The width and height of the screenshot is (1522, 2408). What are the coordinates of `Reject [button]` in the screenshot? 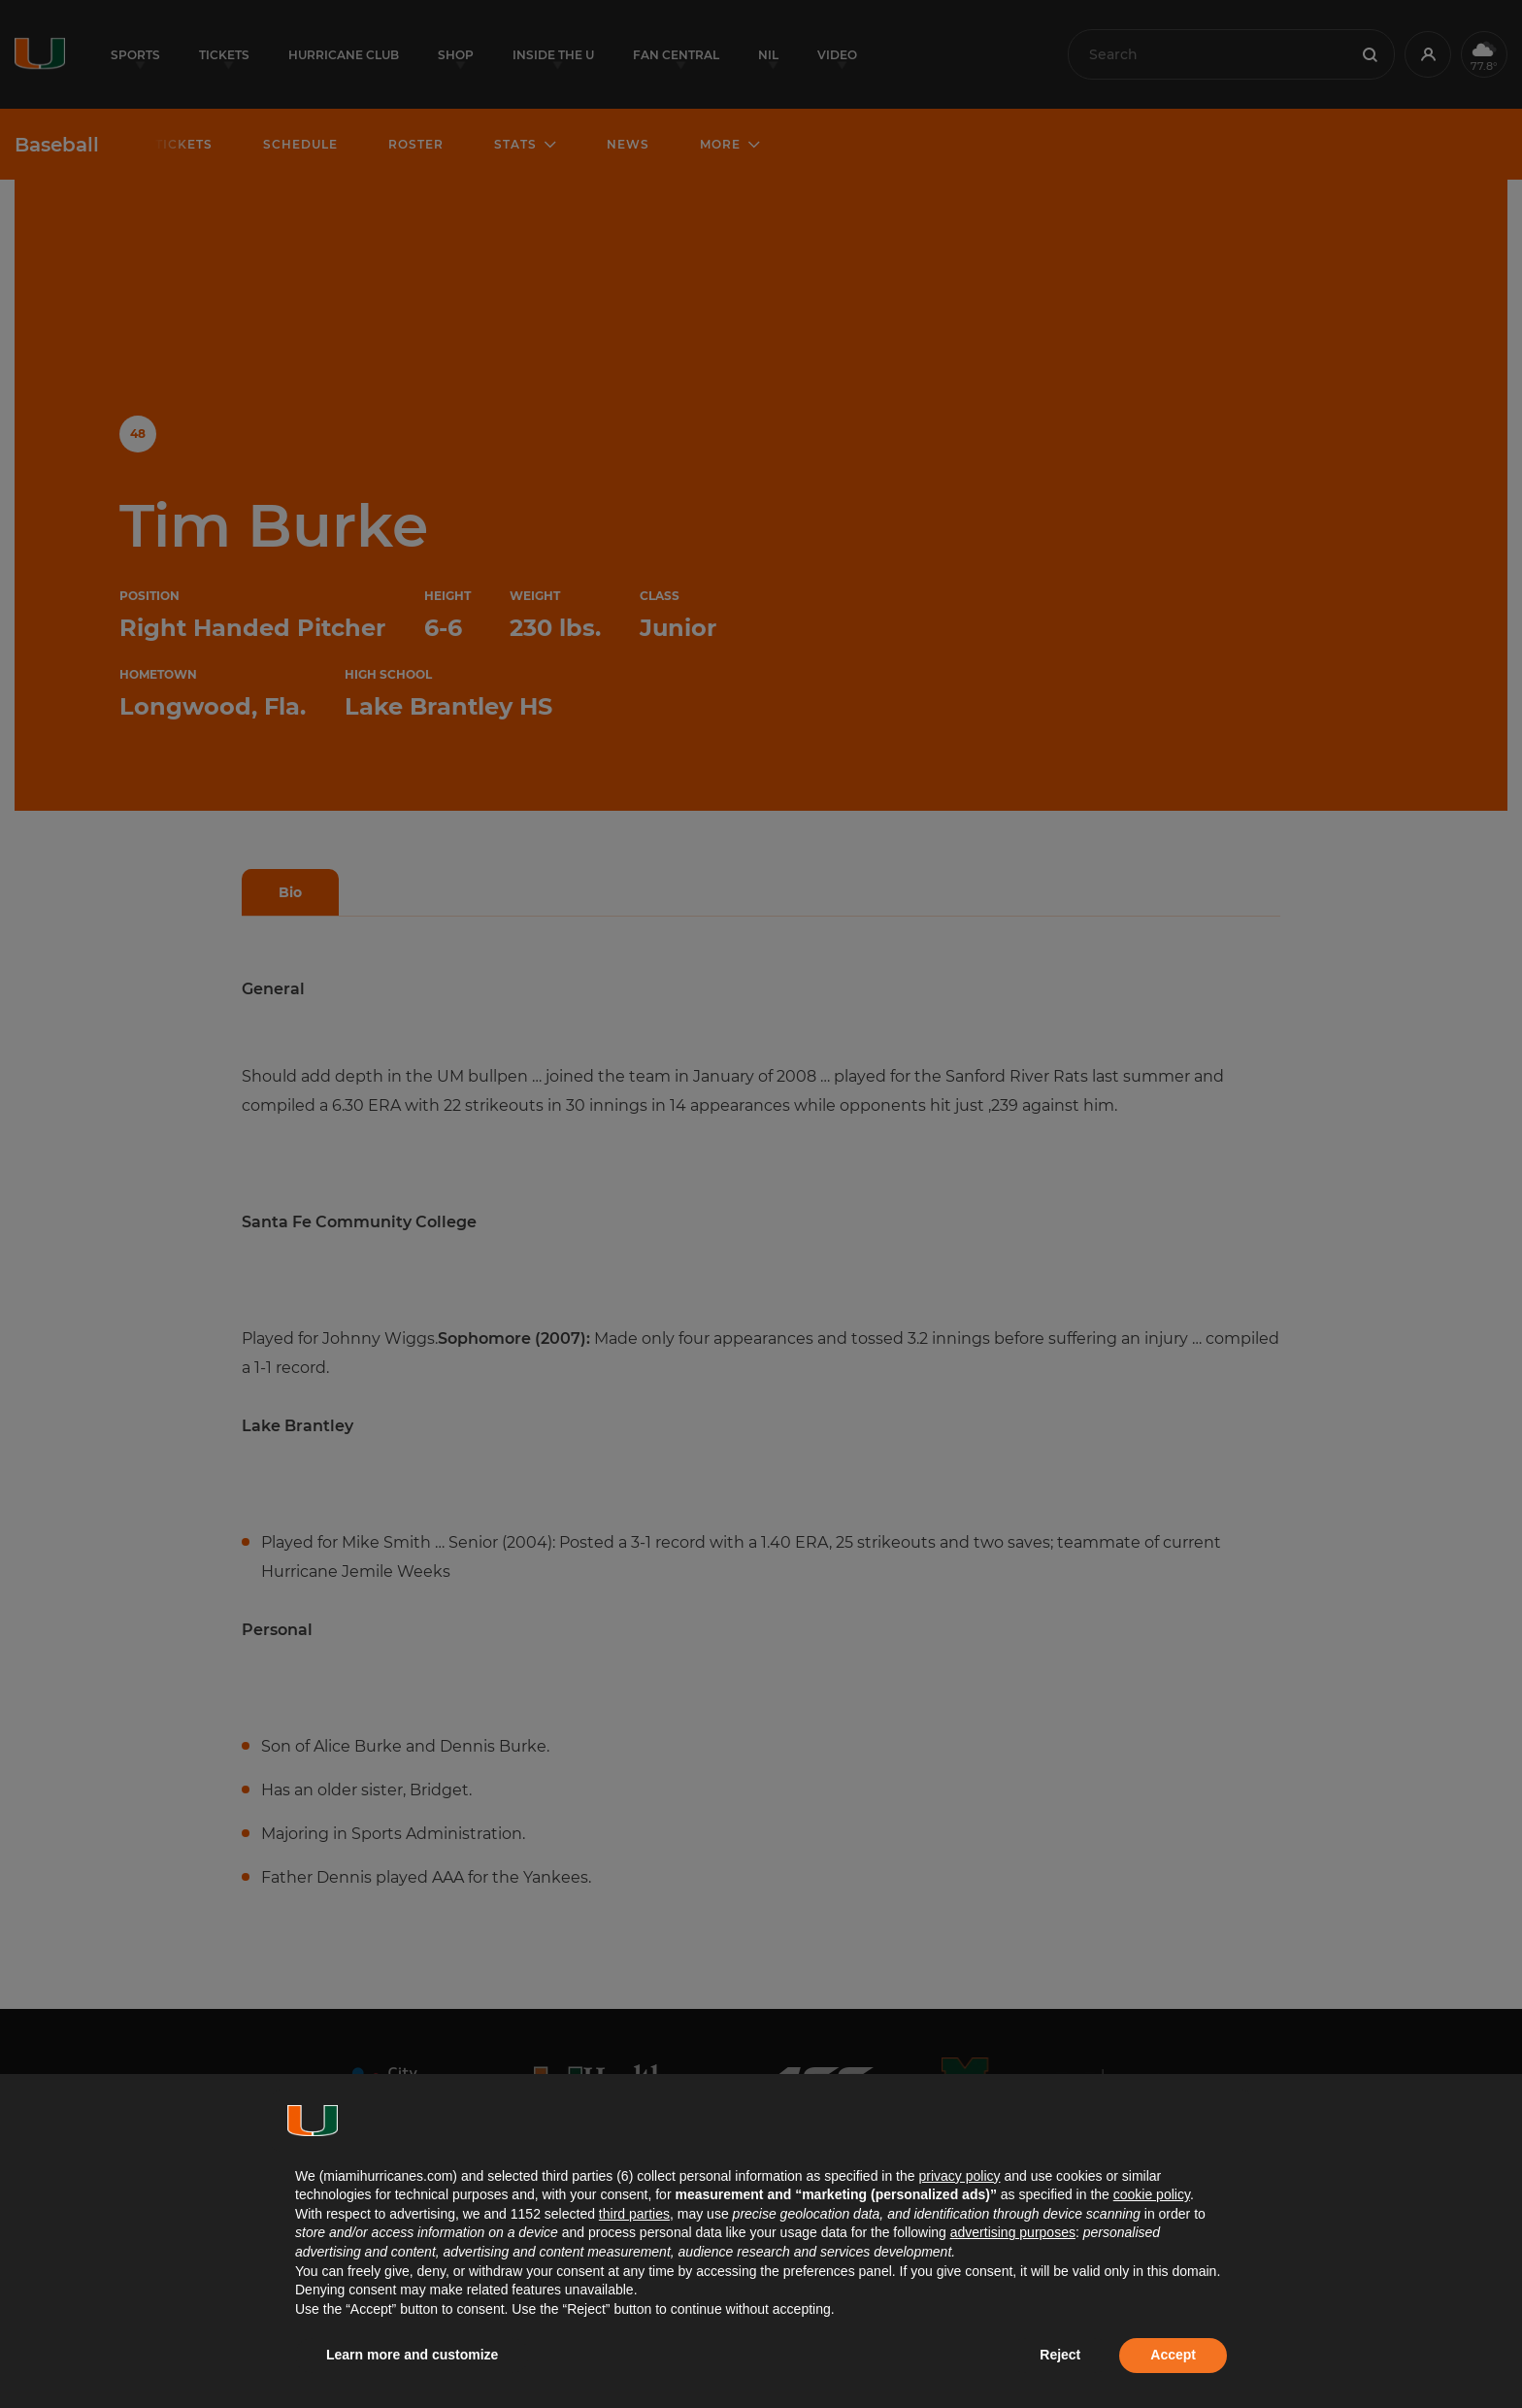 It's located at (1060, 2354).